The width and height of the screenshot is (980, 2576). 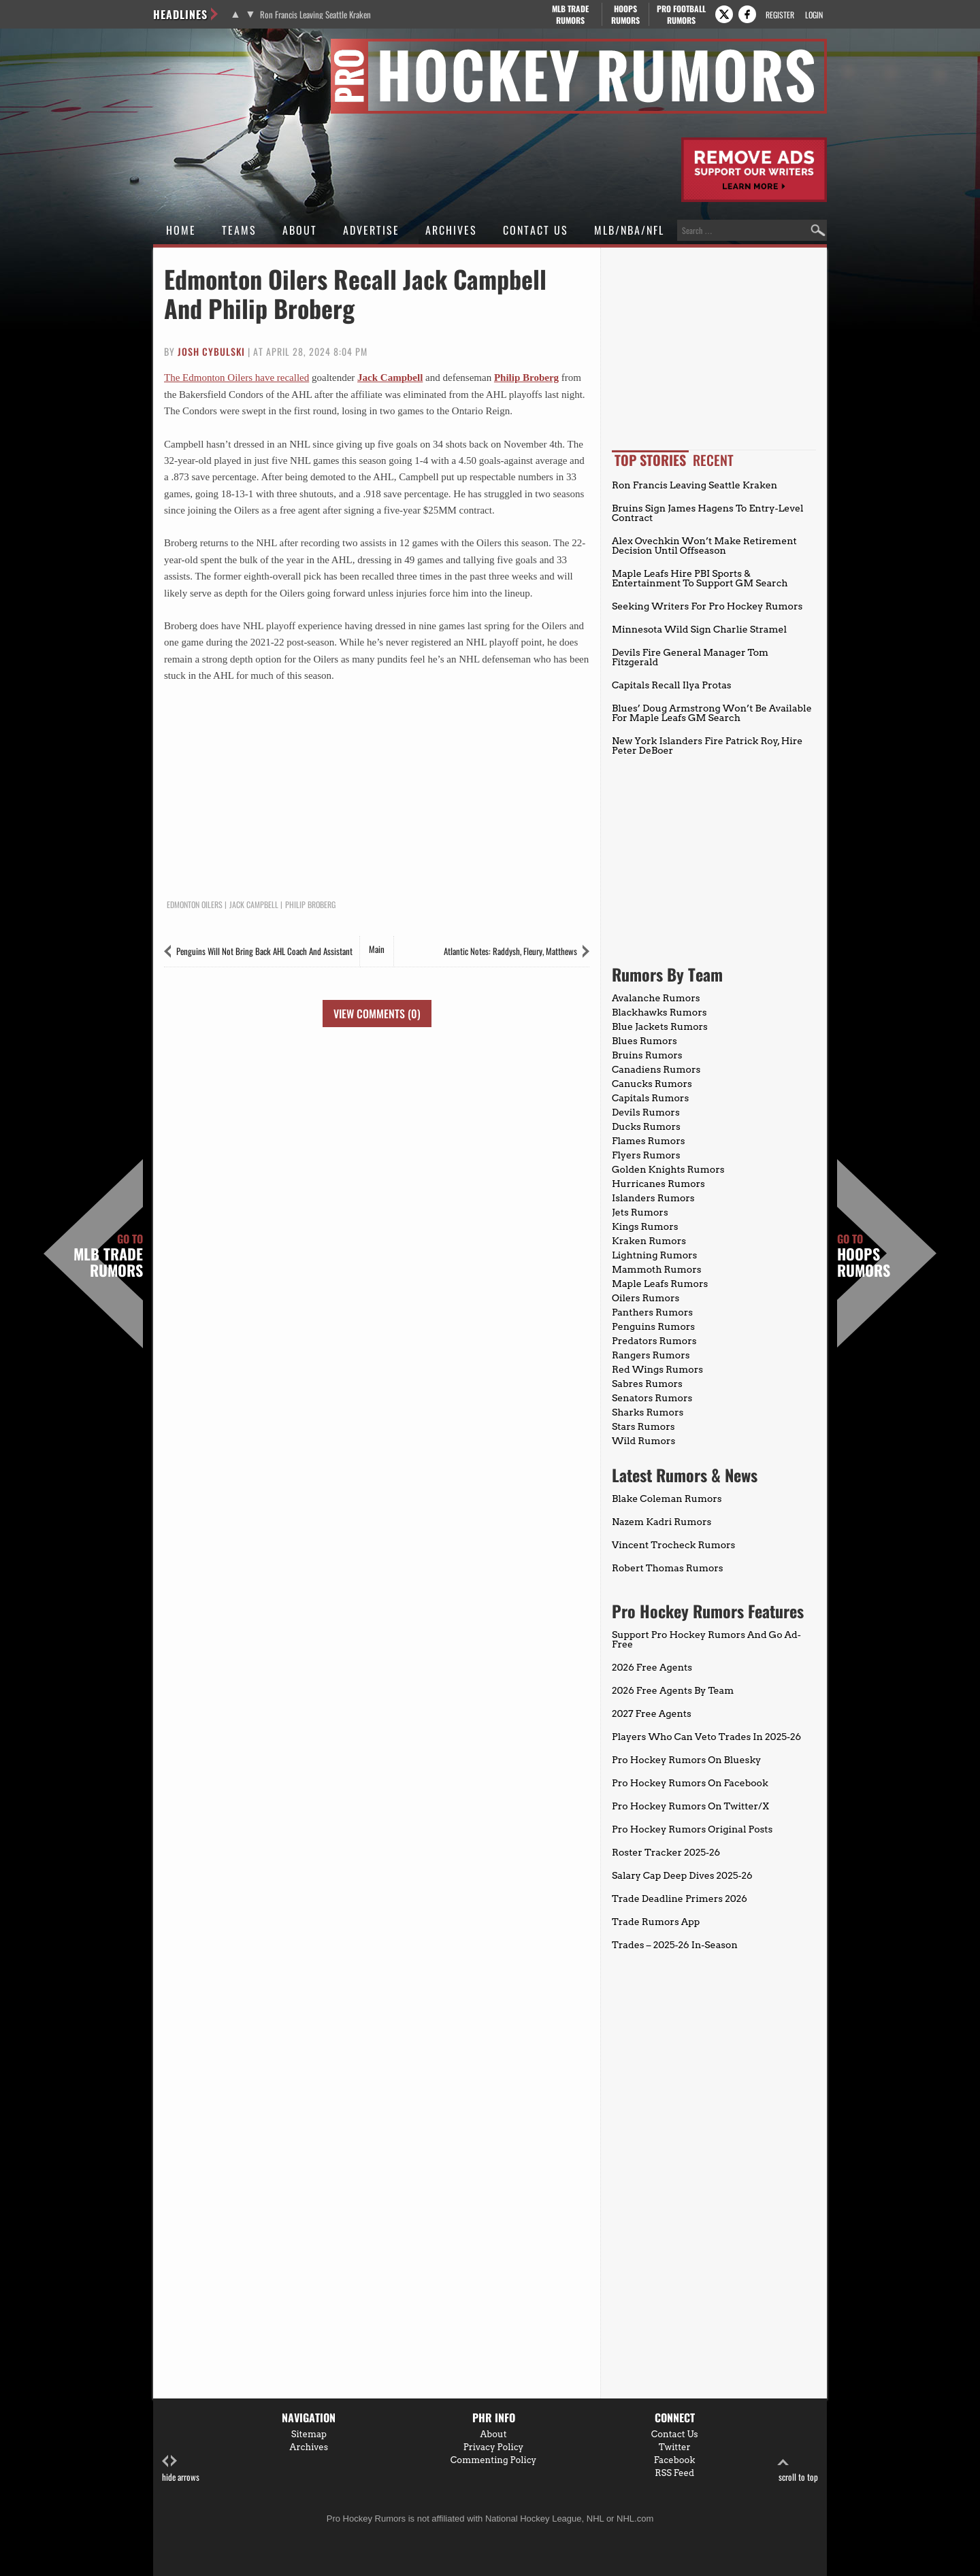 What do you see at coordinates (493, 2460) in the screenshot?
I see `Commenting Policy` at bounding box center [493, 2460].